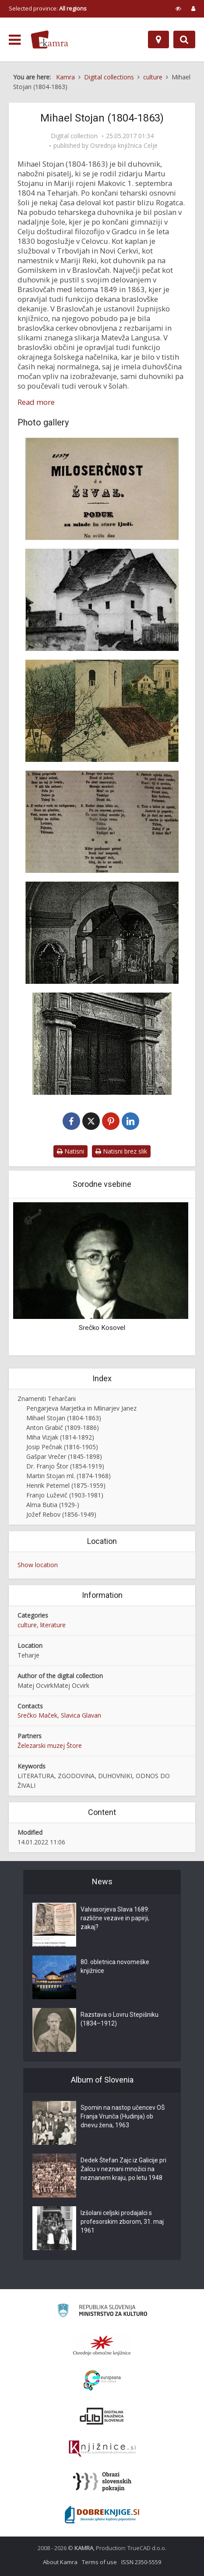 The width and height of the screenshot is (204, 2576). I want to click on [Pročelje cerkve sv. Štefana na Teharjah], so click(102, 1044).